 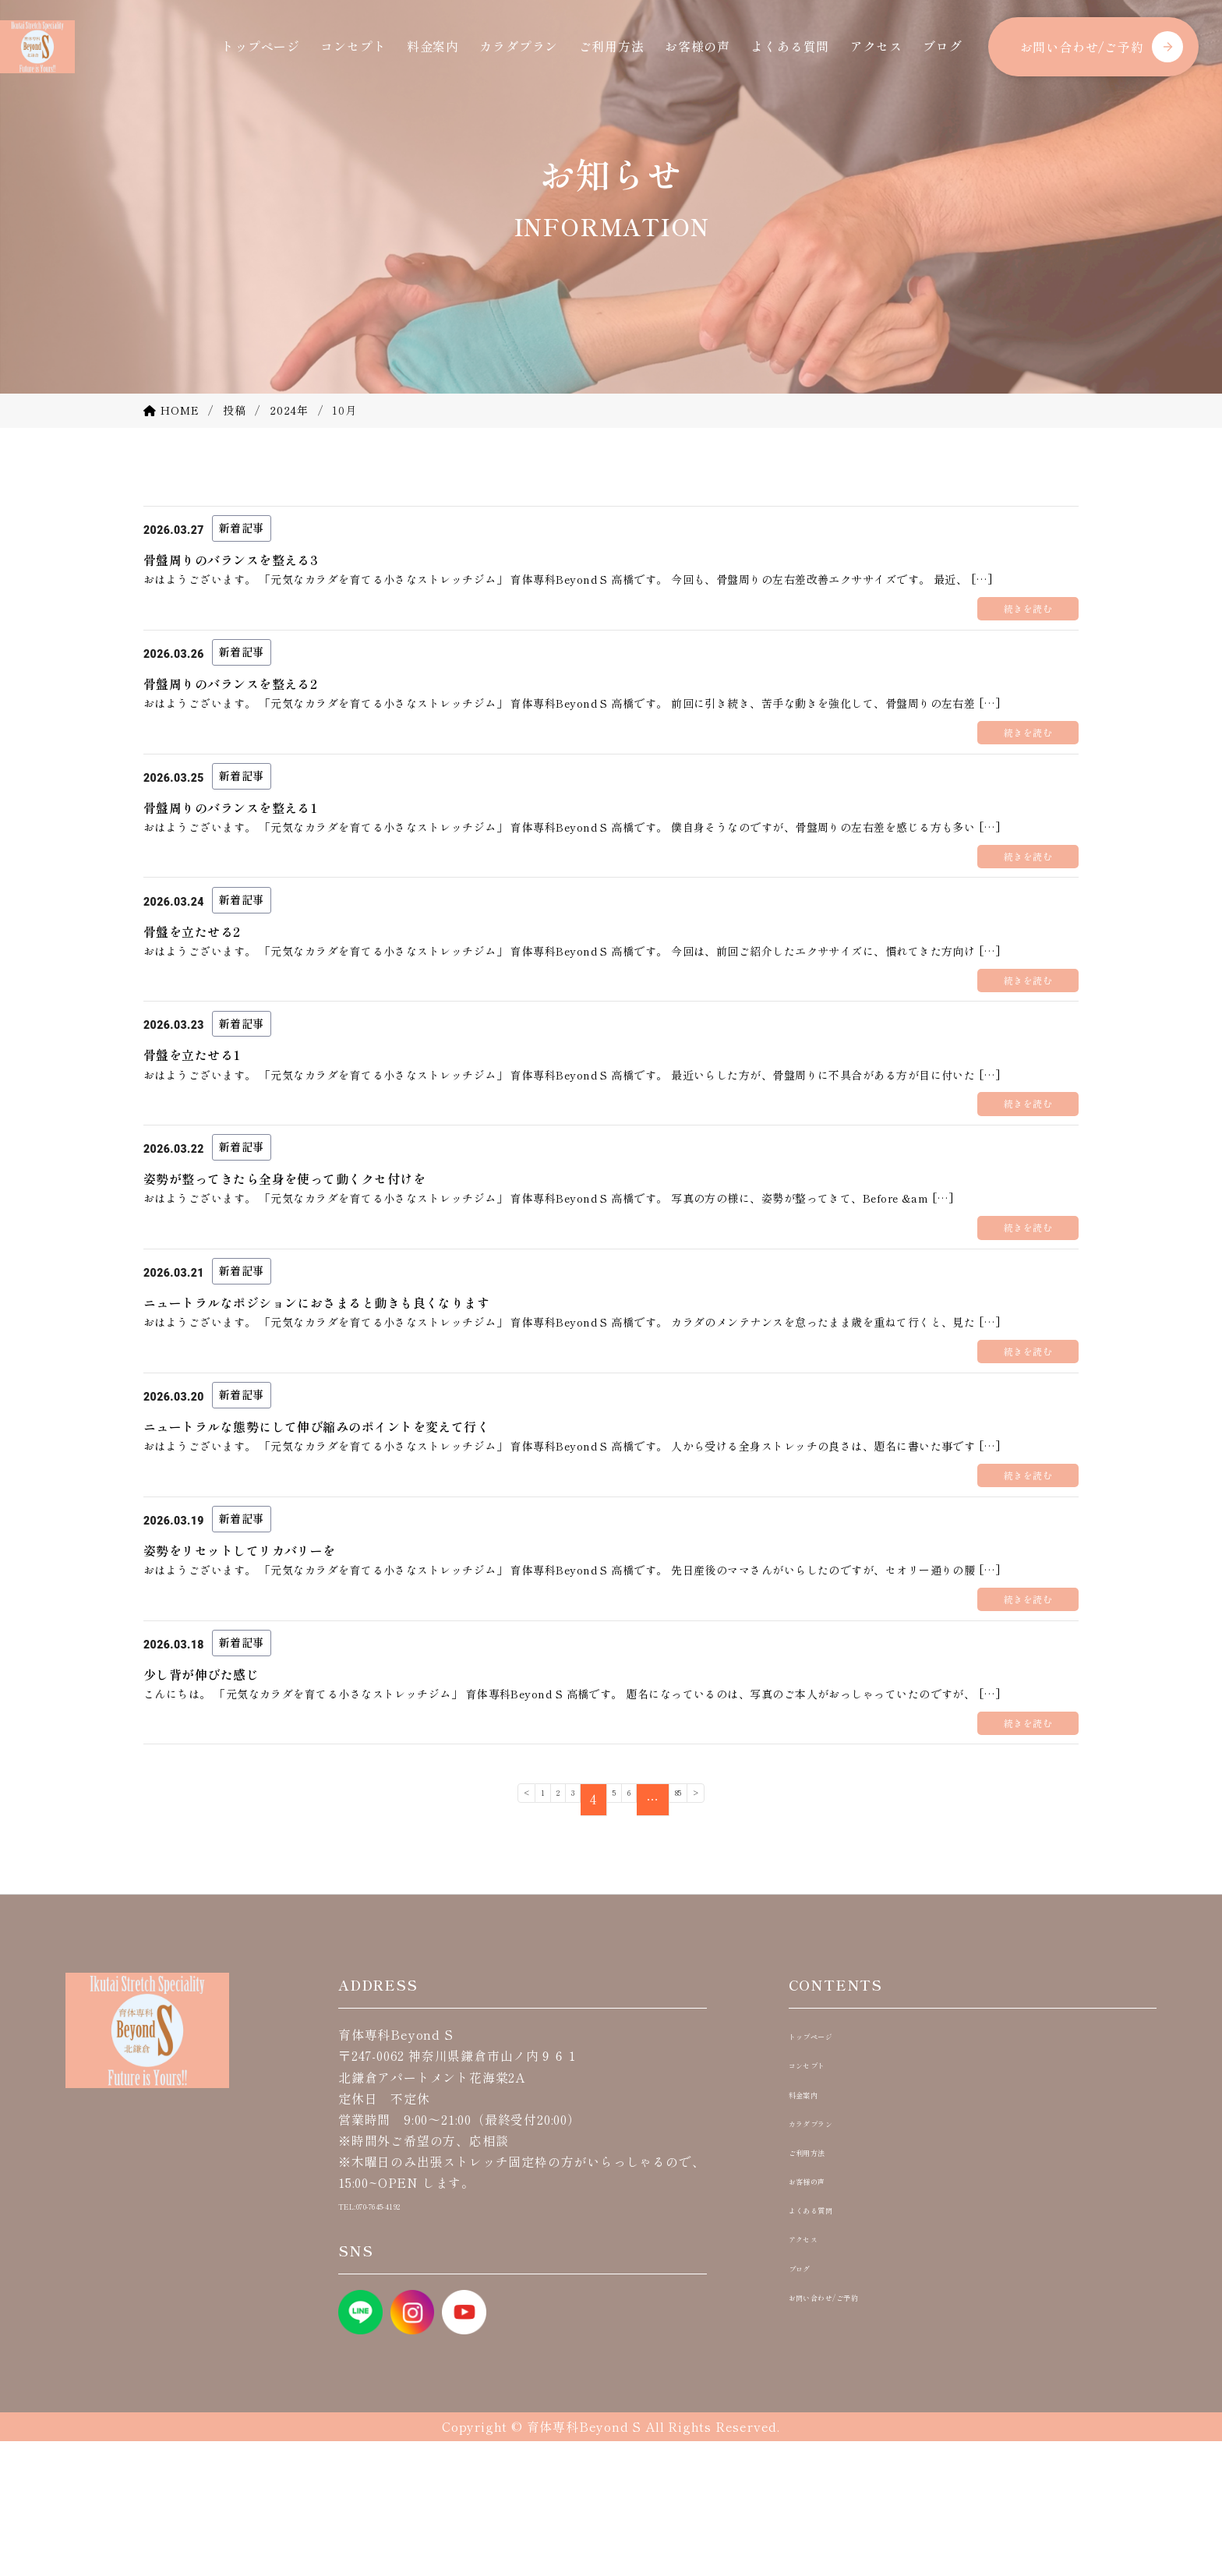 What do you see at coordinates (353, 46) in the screenshot?
I see `コンセプト` at bounding box center [353, 46].